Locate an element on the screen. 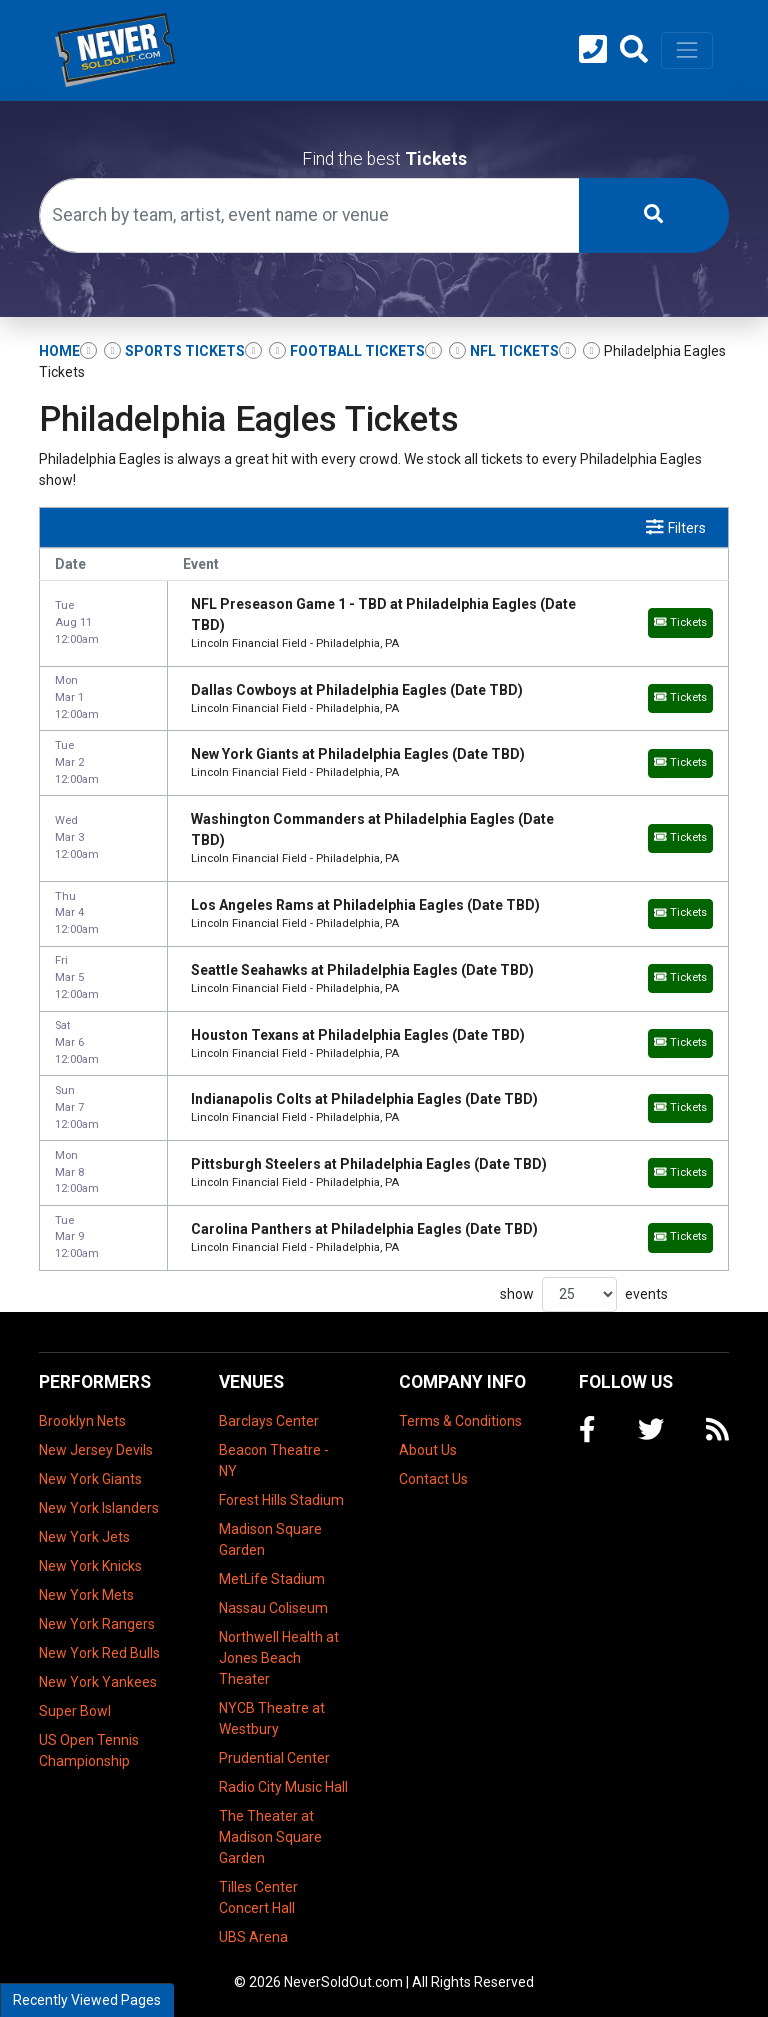 The image size is (768, 2017). US Open Tennis Championship is located at coordinates (89, 1750).